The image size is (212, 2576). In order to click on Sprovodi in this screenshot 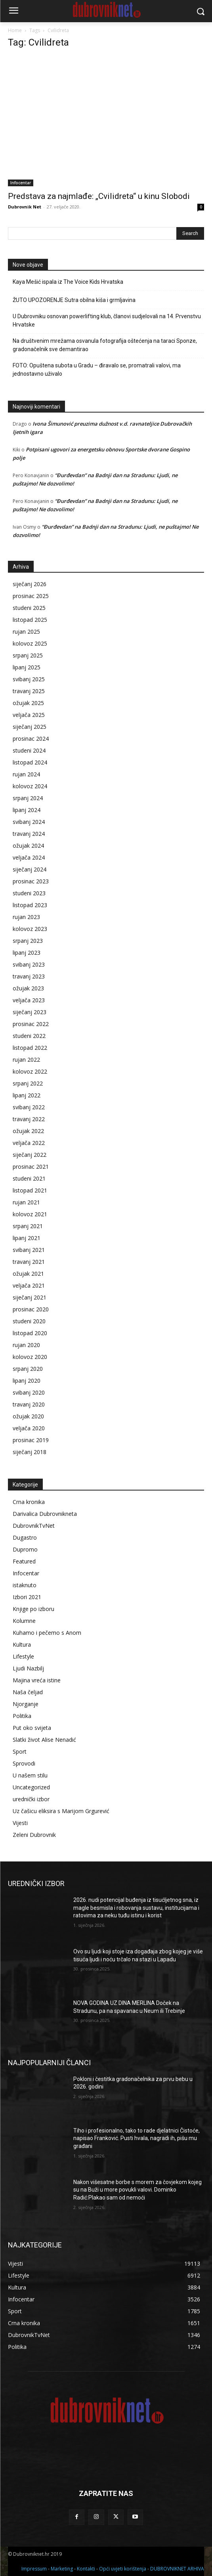, I will do `click(24, 1763)`.